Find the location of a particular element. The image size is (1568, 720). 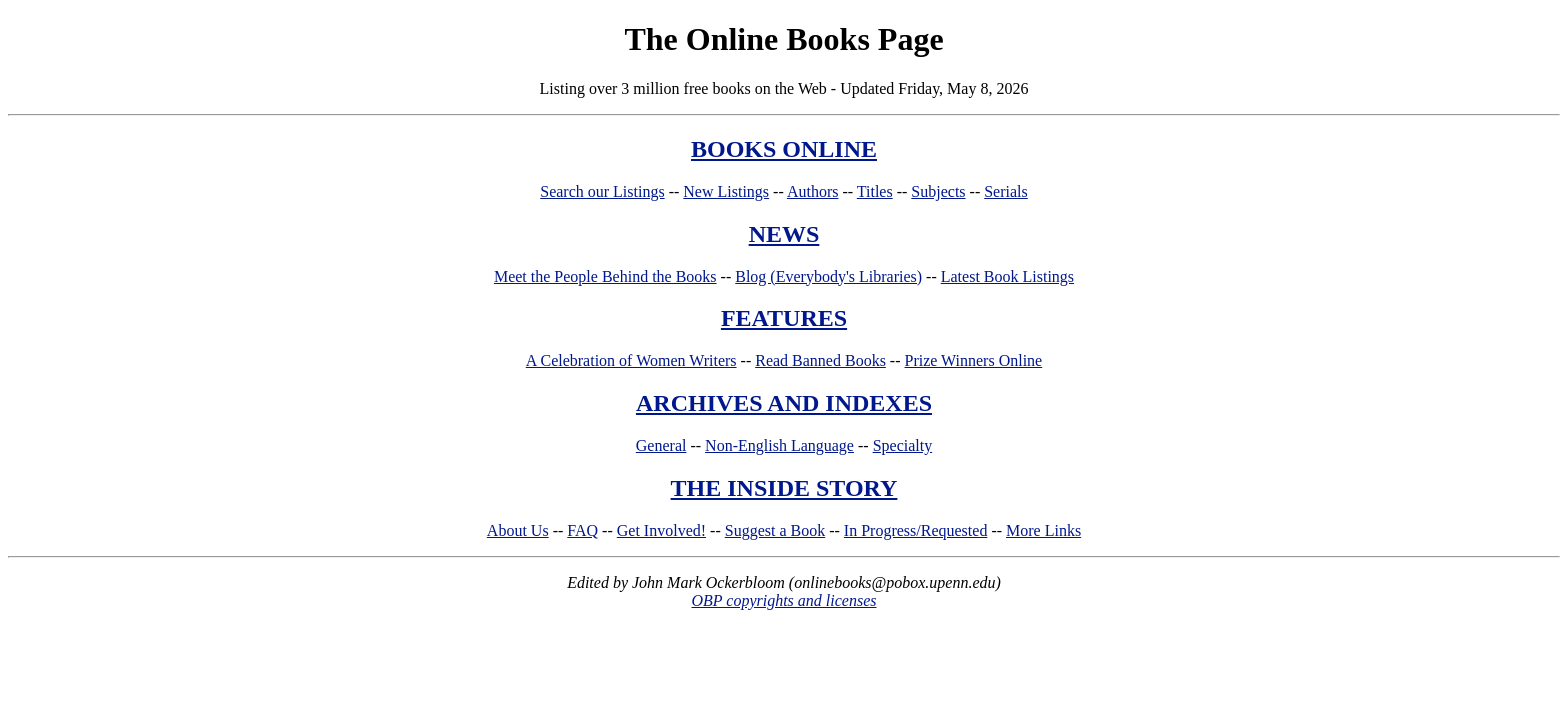

Get Involved! is located at coordinates (661, 530).